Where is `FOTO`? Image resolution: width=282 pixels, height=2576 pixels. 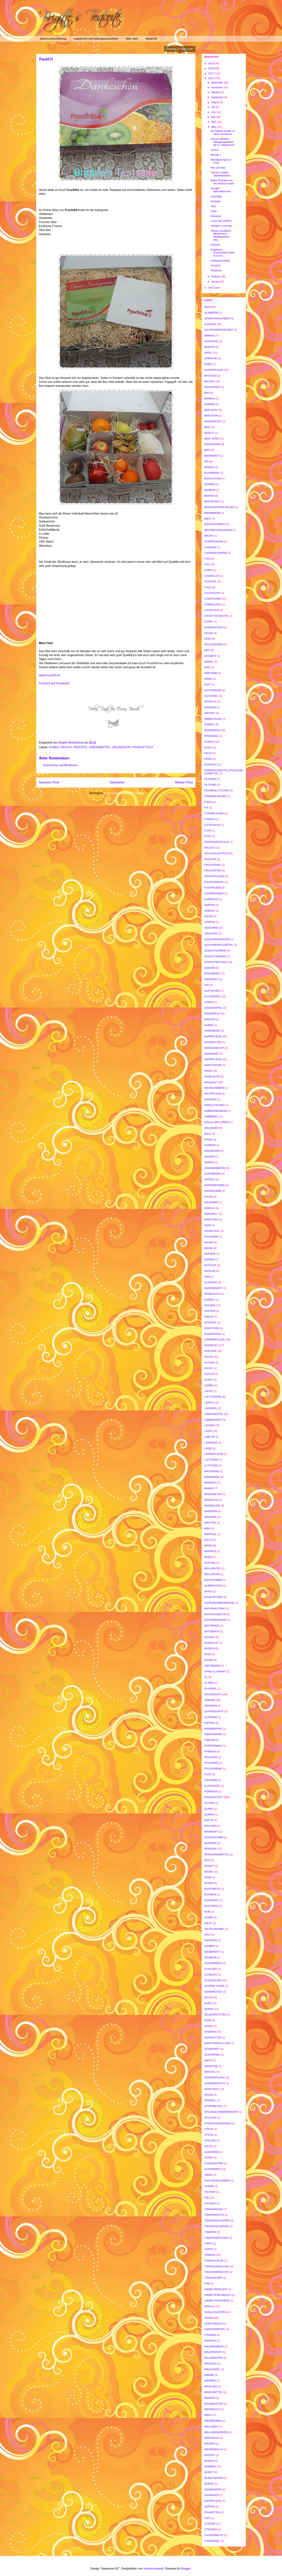
FOTO is located at coordinates (207, 836).